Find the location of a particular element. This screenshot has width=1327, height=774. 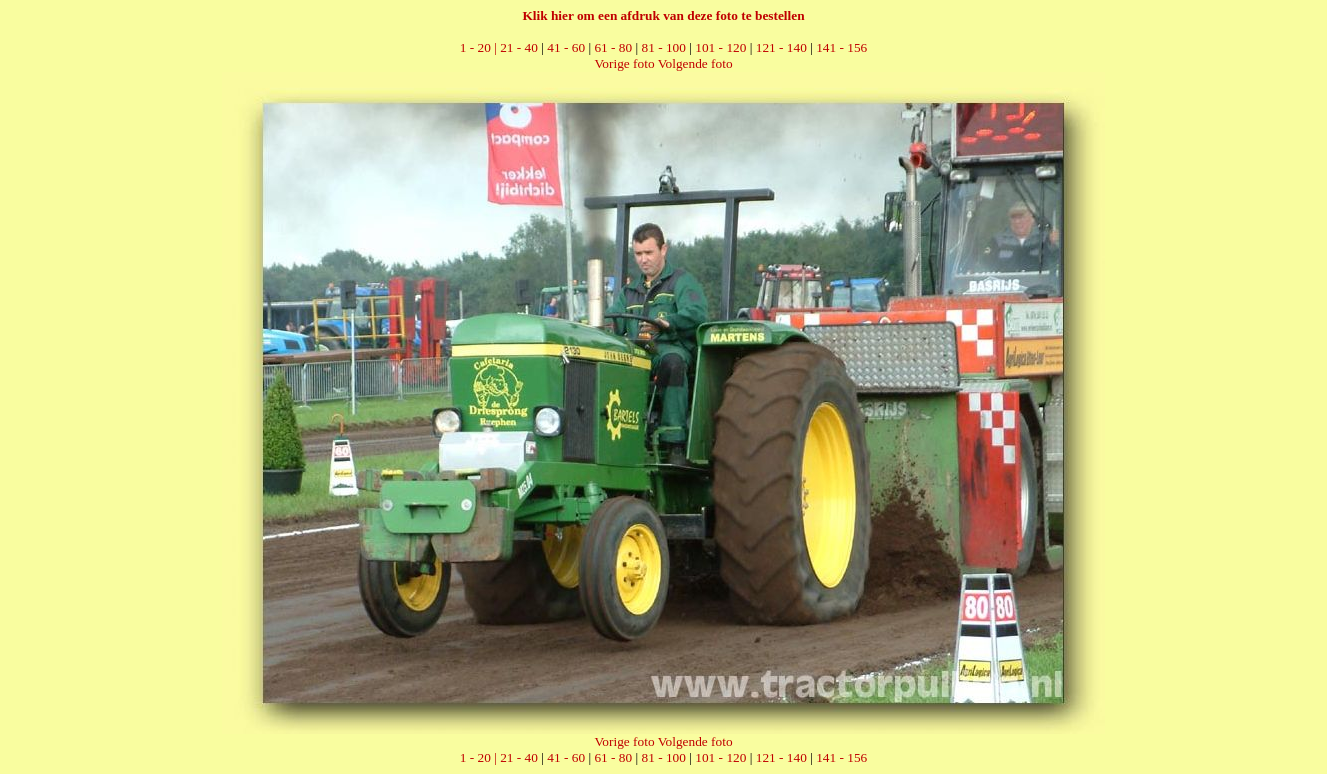

41 - 60 is located at coordinates (566, 47).